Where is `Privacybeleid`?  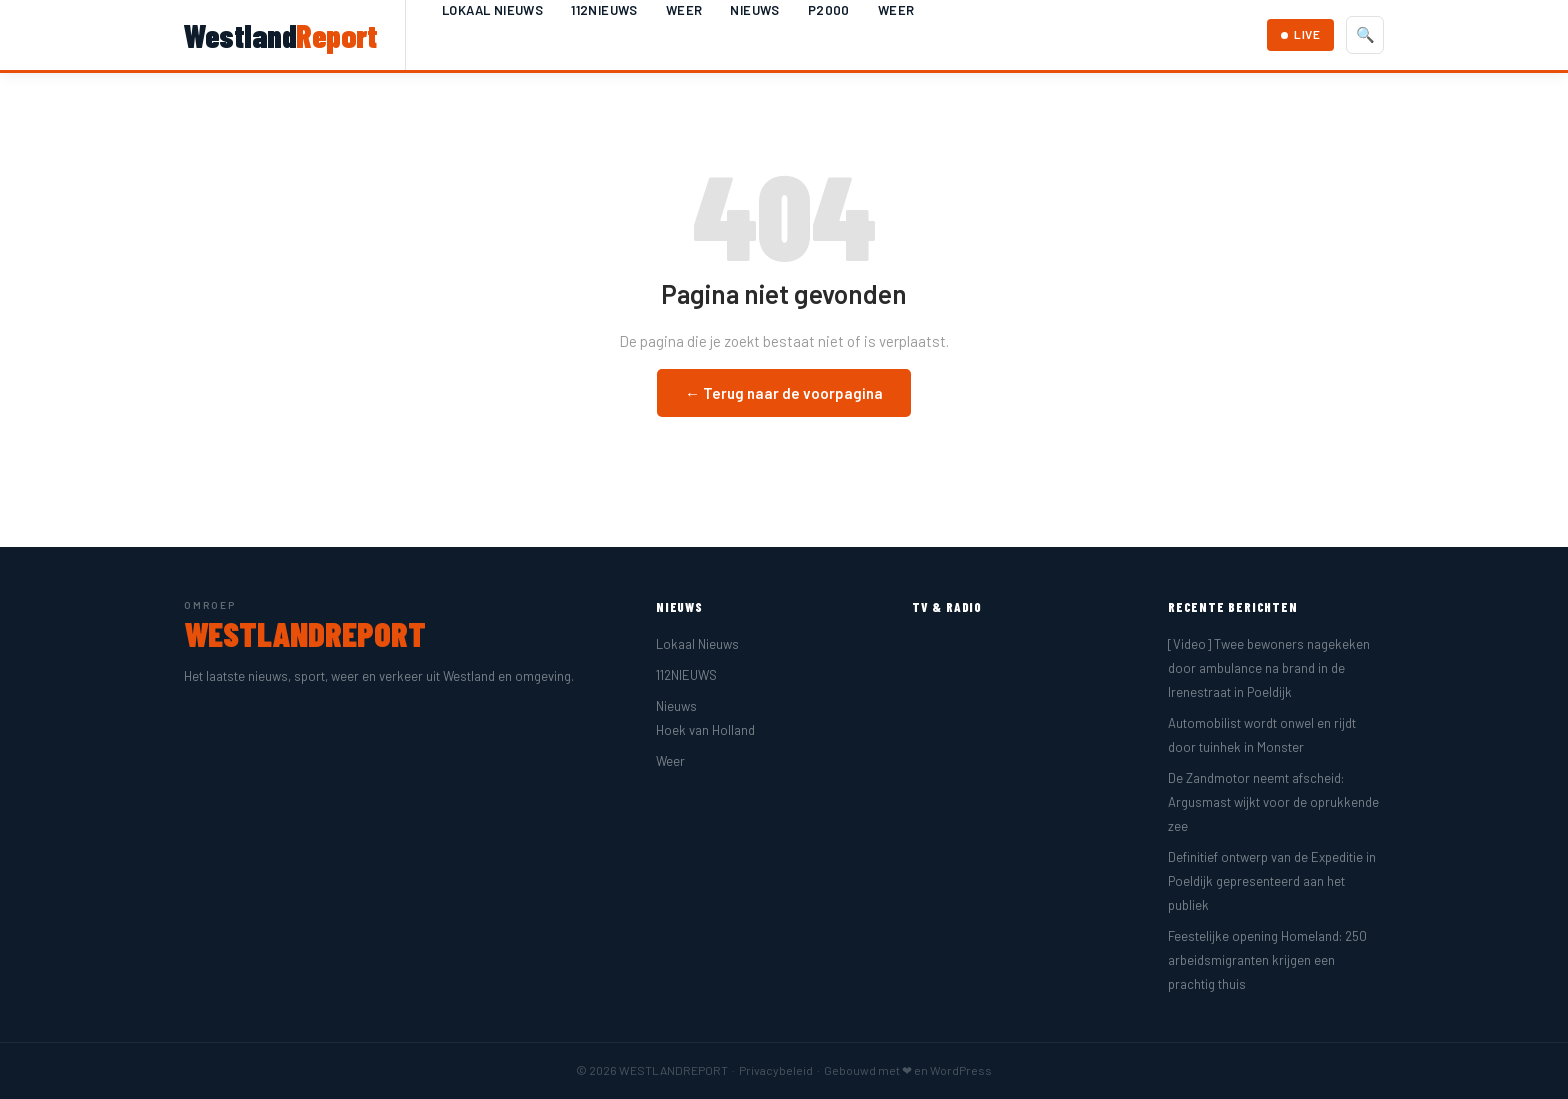
Privacybeleid is located at coordinates (776, 1070).